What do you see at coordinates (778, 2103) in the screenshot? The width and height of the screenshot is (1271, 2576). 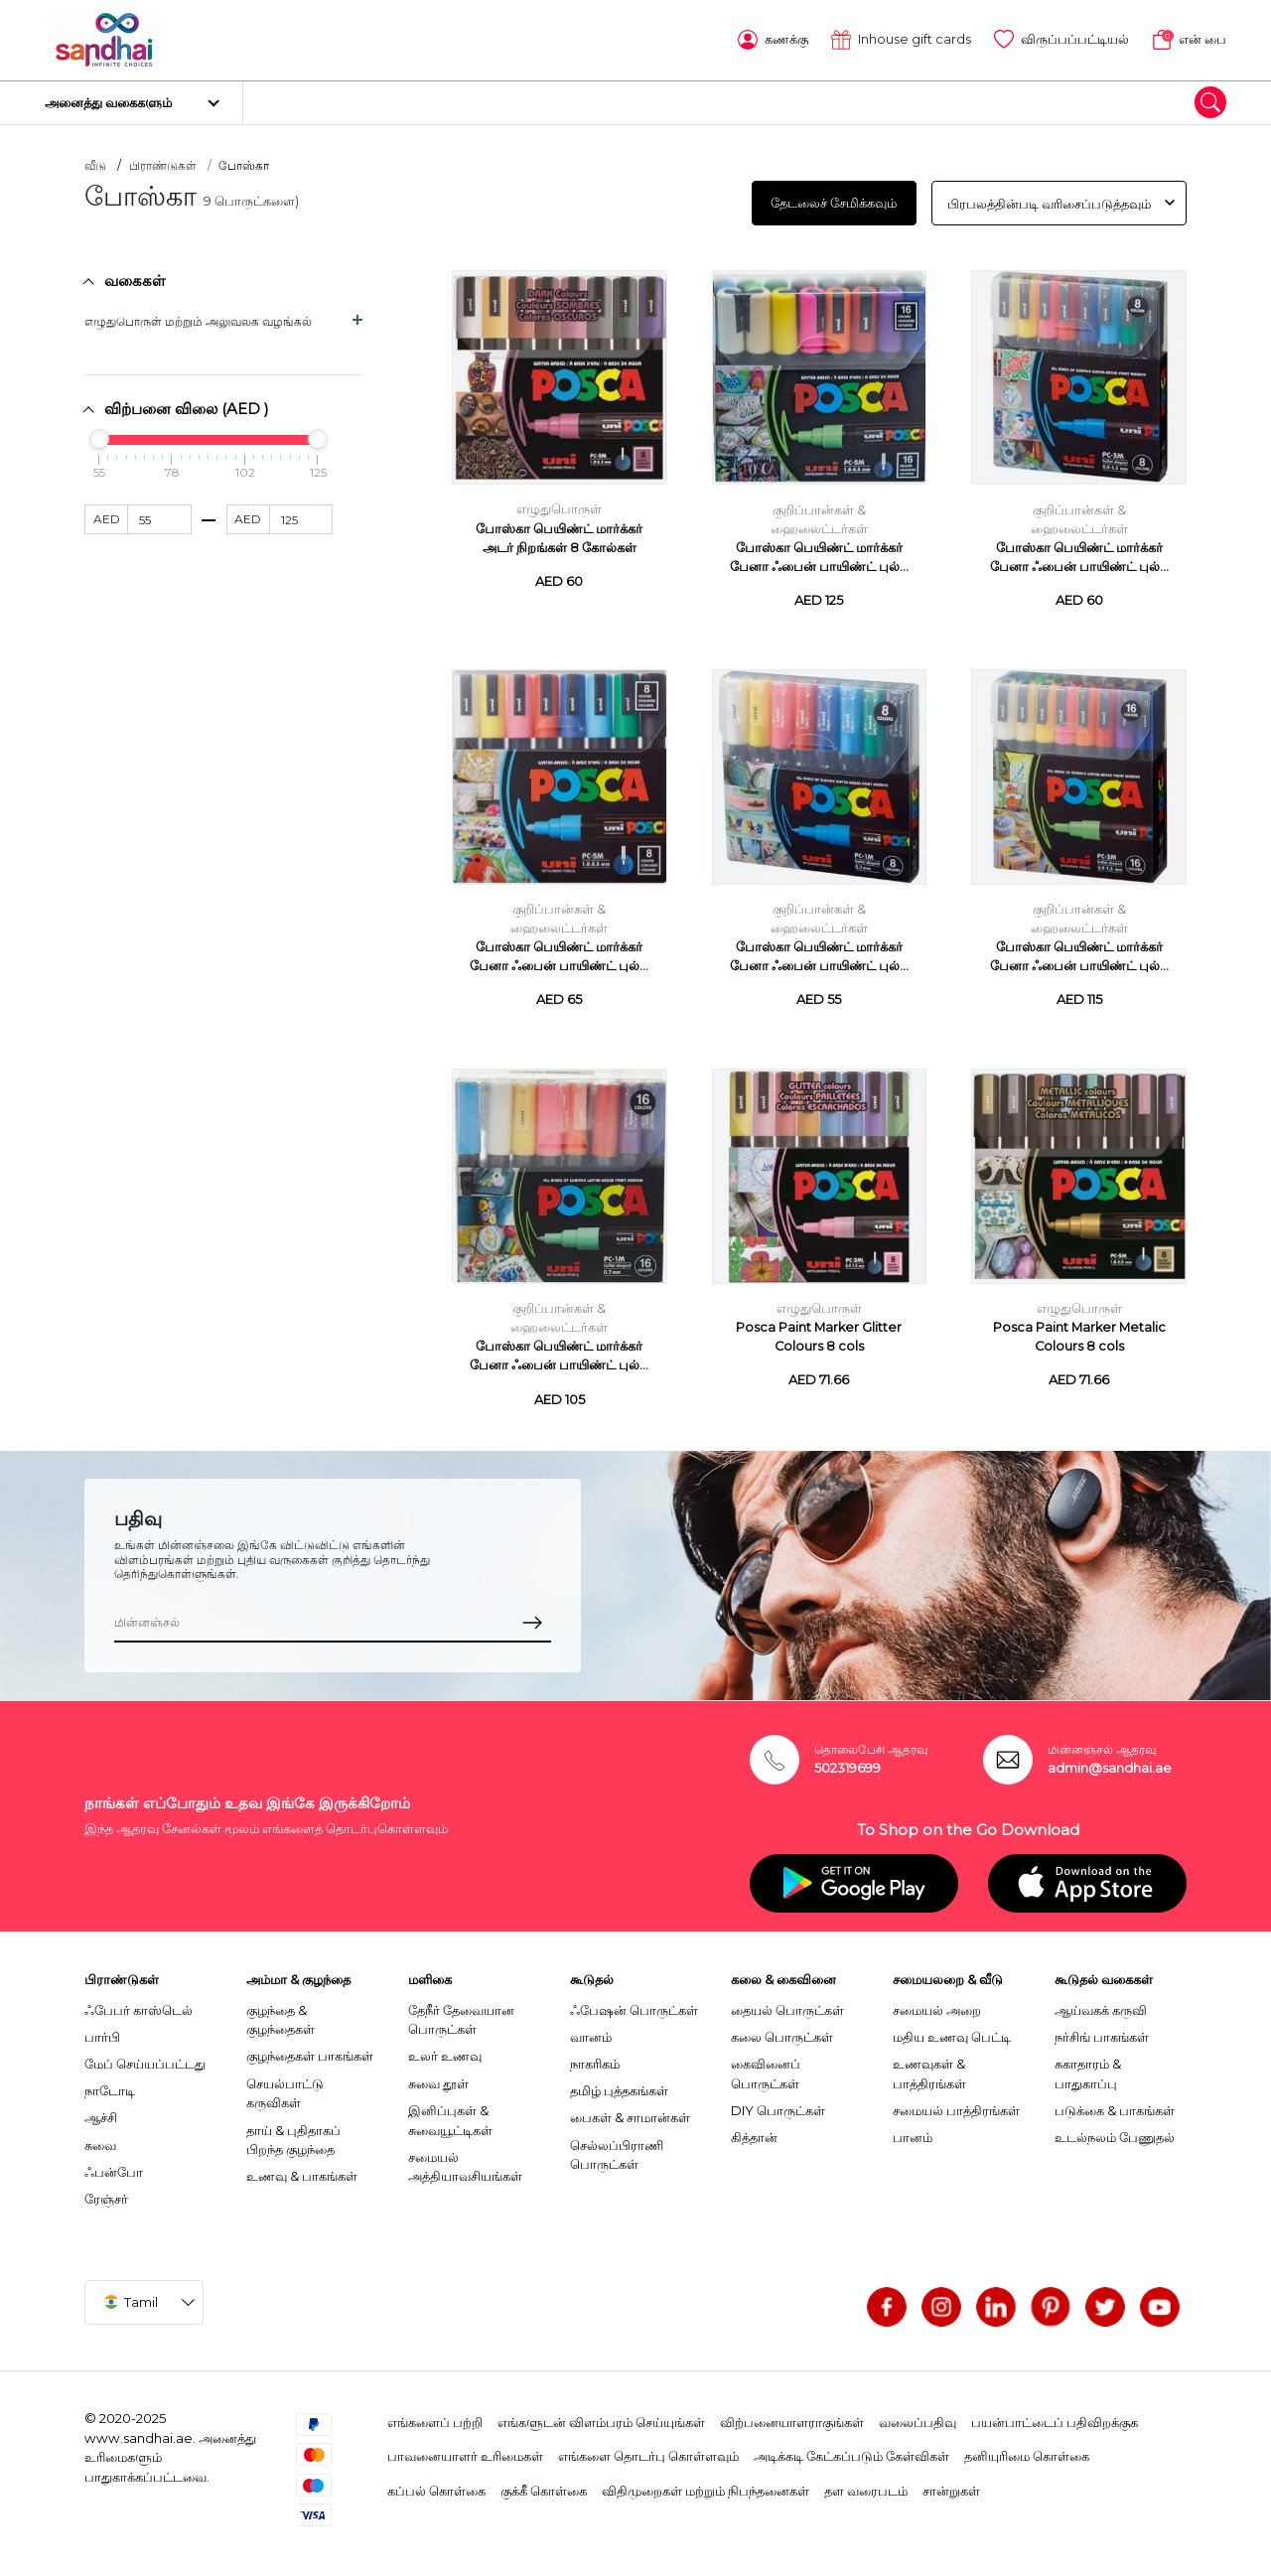 I see `DIY பொருட்கள்` at bounding box center [778, 2103].